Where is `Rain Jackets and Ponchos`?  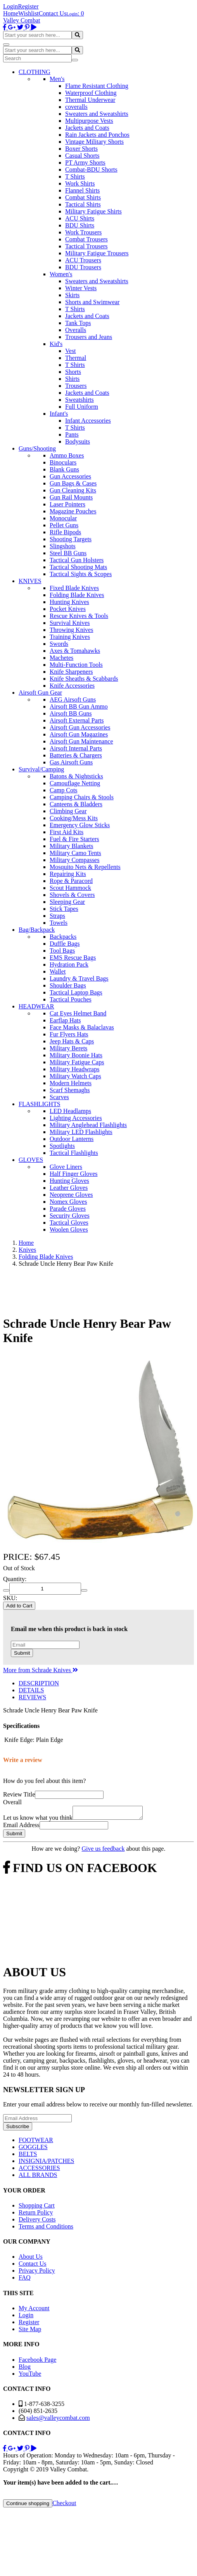 Rain Jackets and Ponchos is located at coordinates (97, 134).